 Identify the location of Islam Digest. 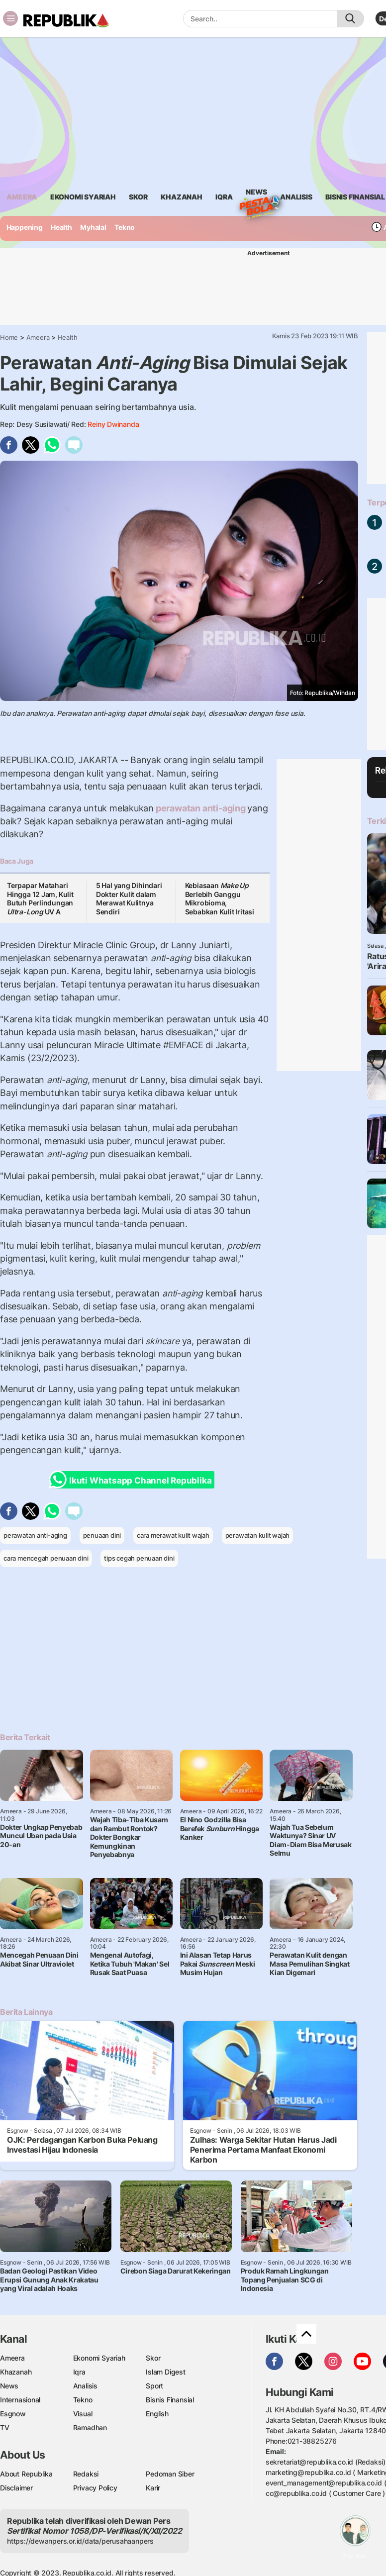
(165, 2372).